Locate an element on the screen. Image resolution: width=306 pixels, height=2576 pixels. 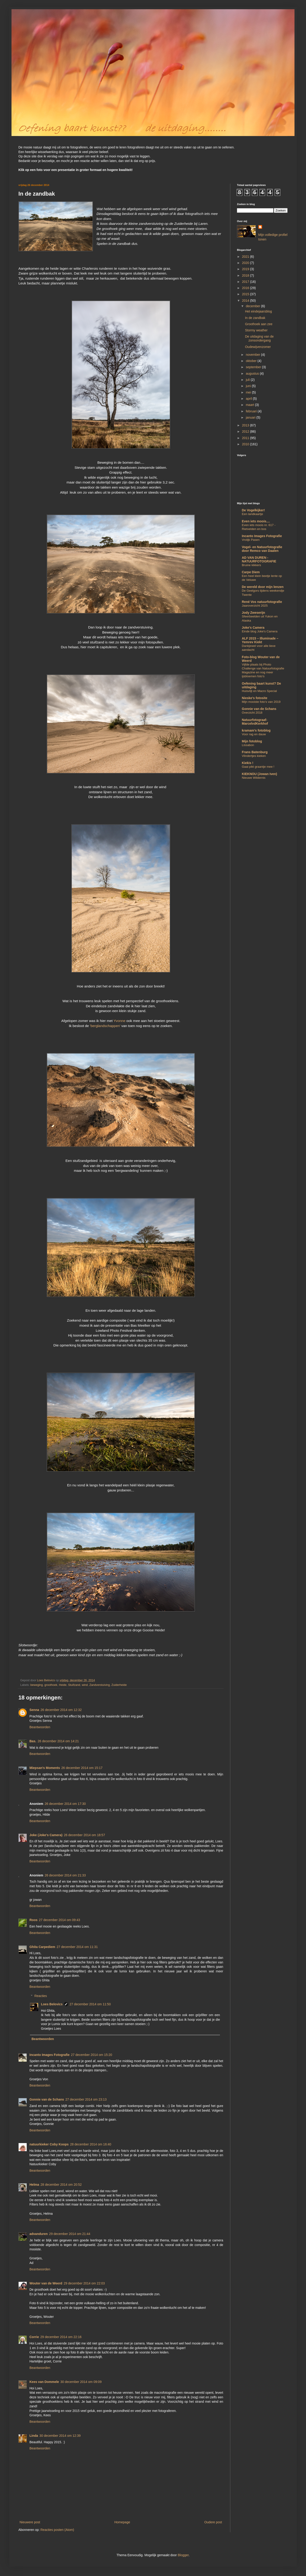
augustus is located at coordinates (253, 373).